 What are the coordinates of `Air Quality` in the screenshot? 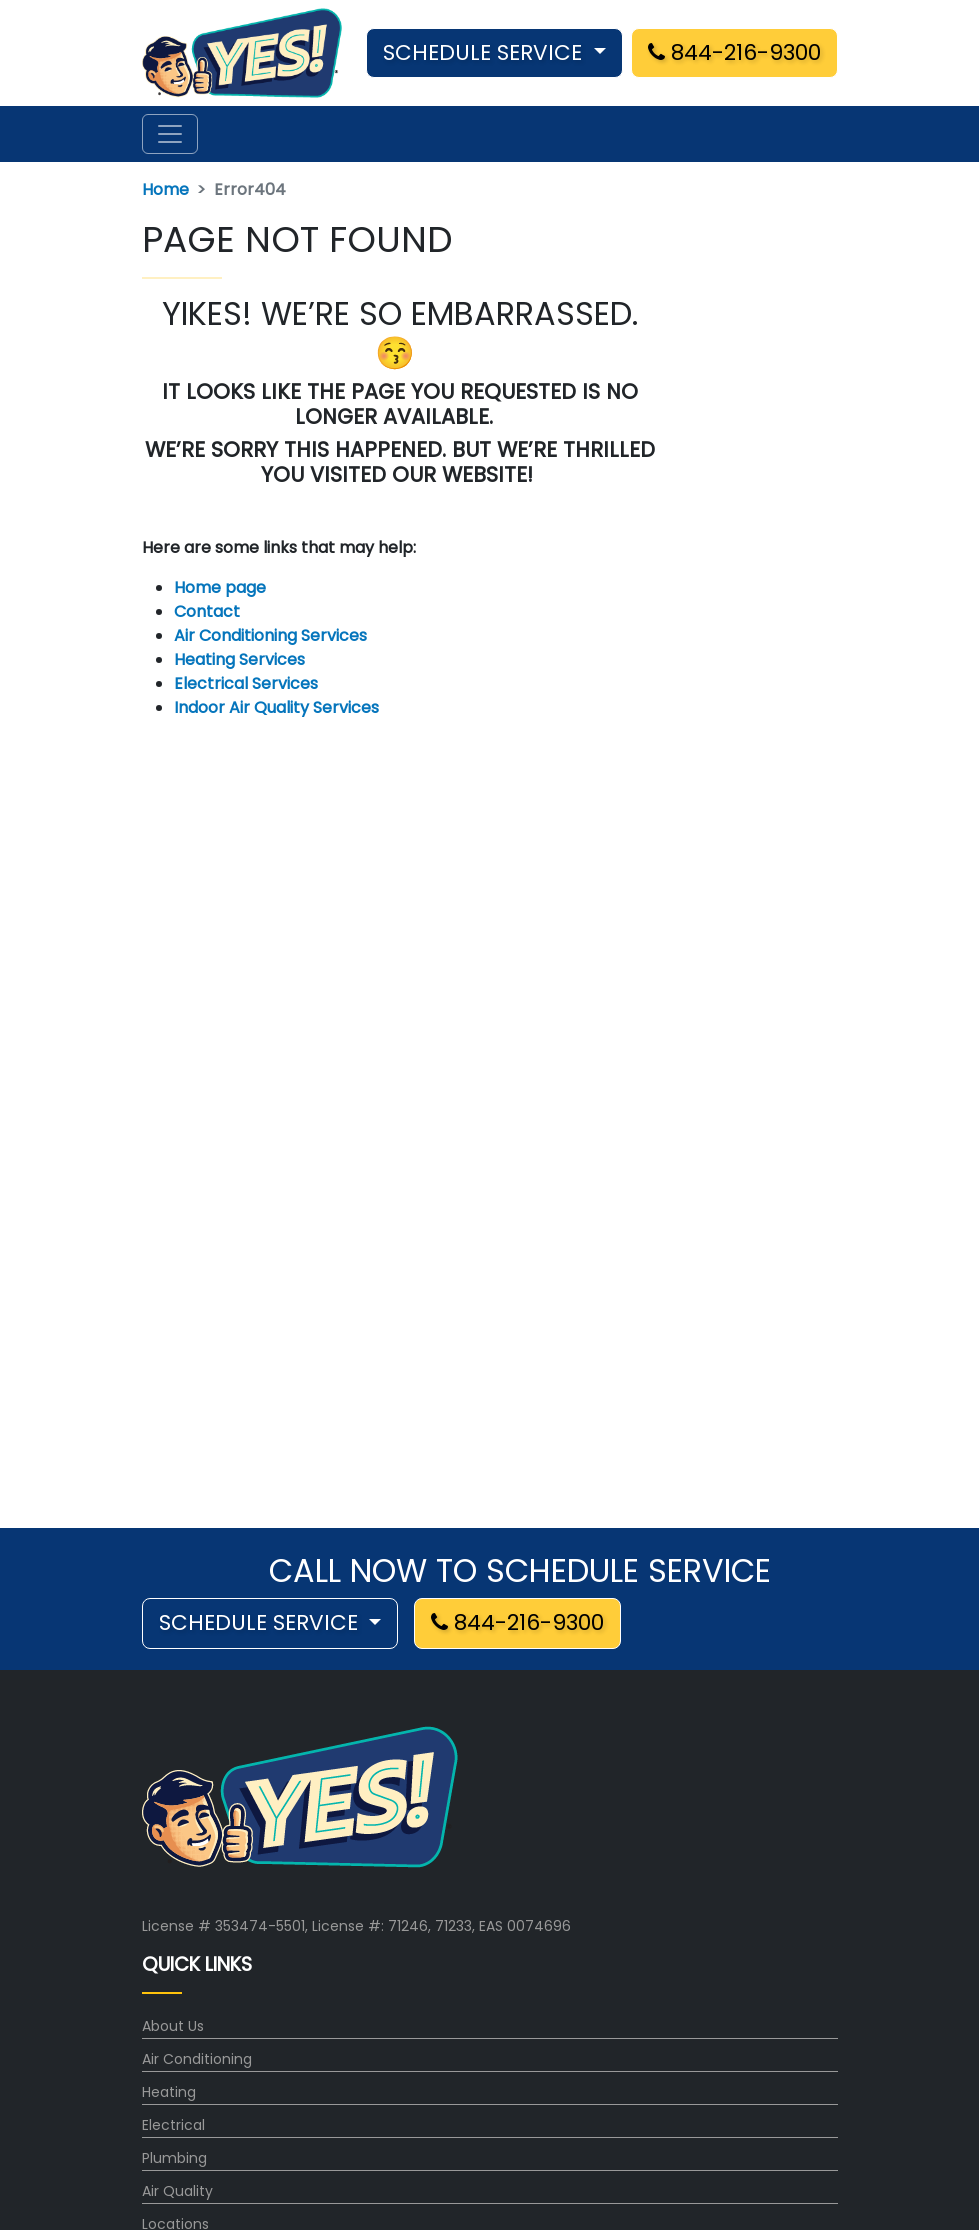 It's located at (177, 2191).